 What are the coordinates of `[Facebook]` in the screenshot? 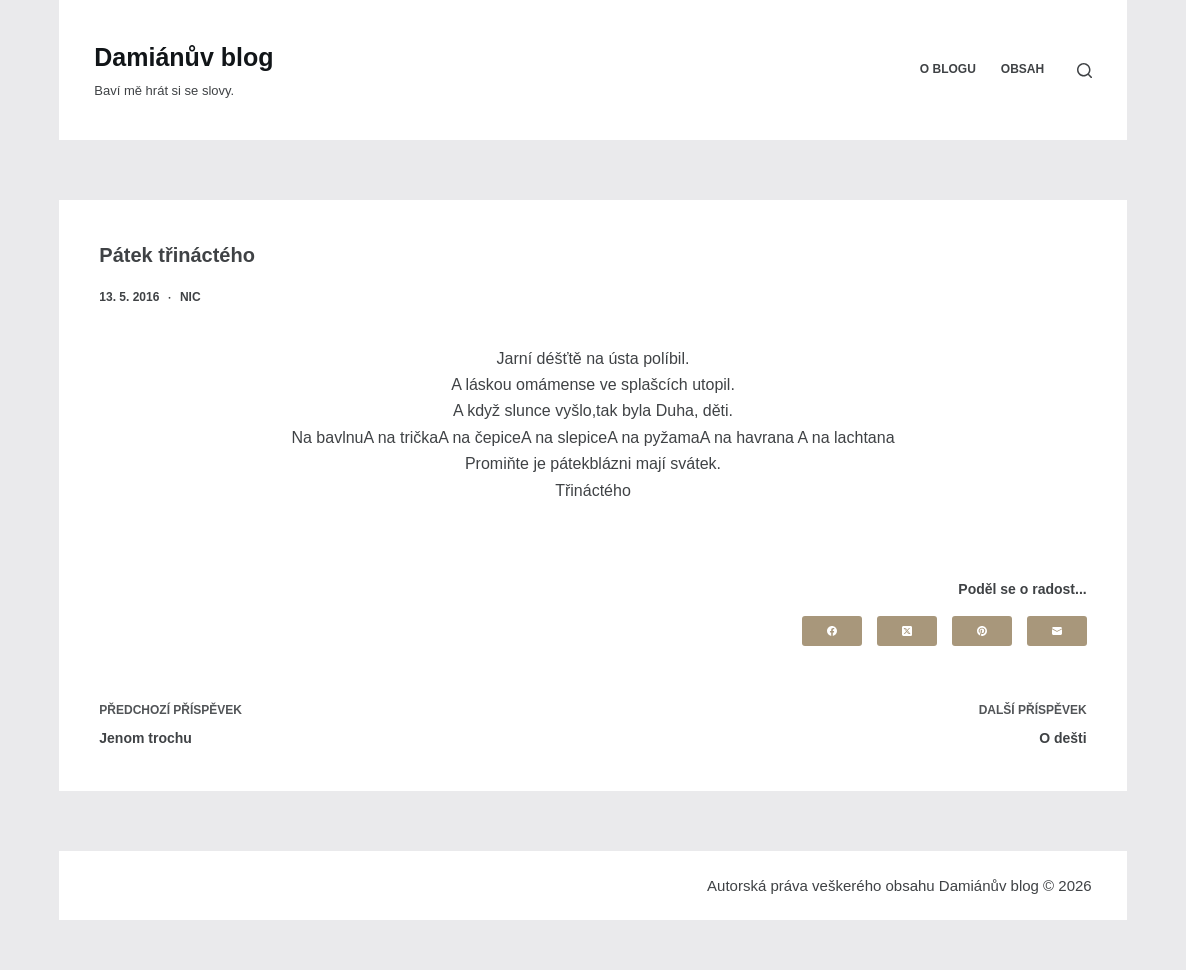 It's located at (832, 631).